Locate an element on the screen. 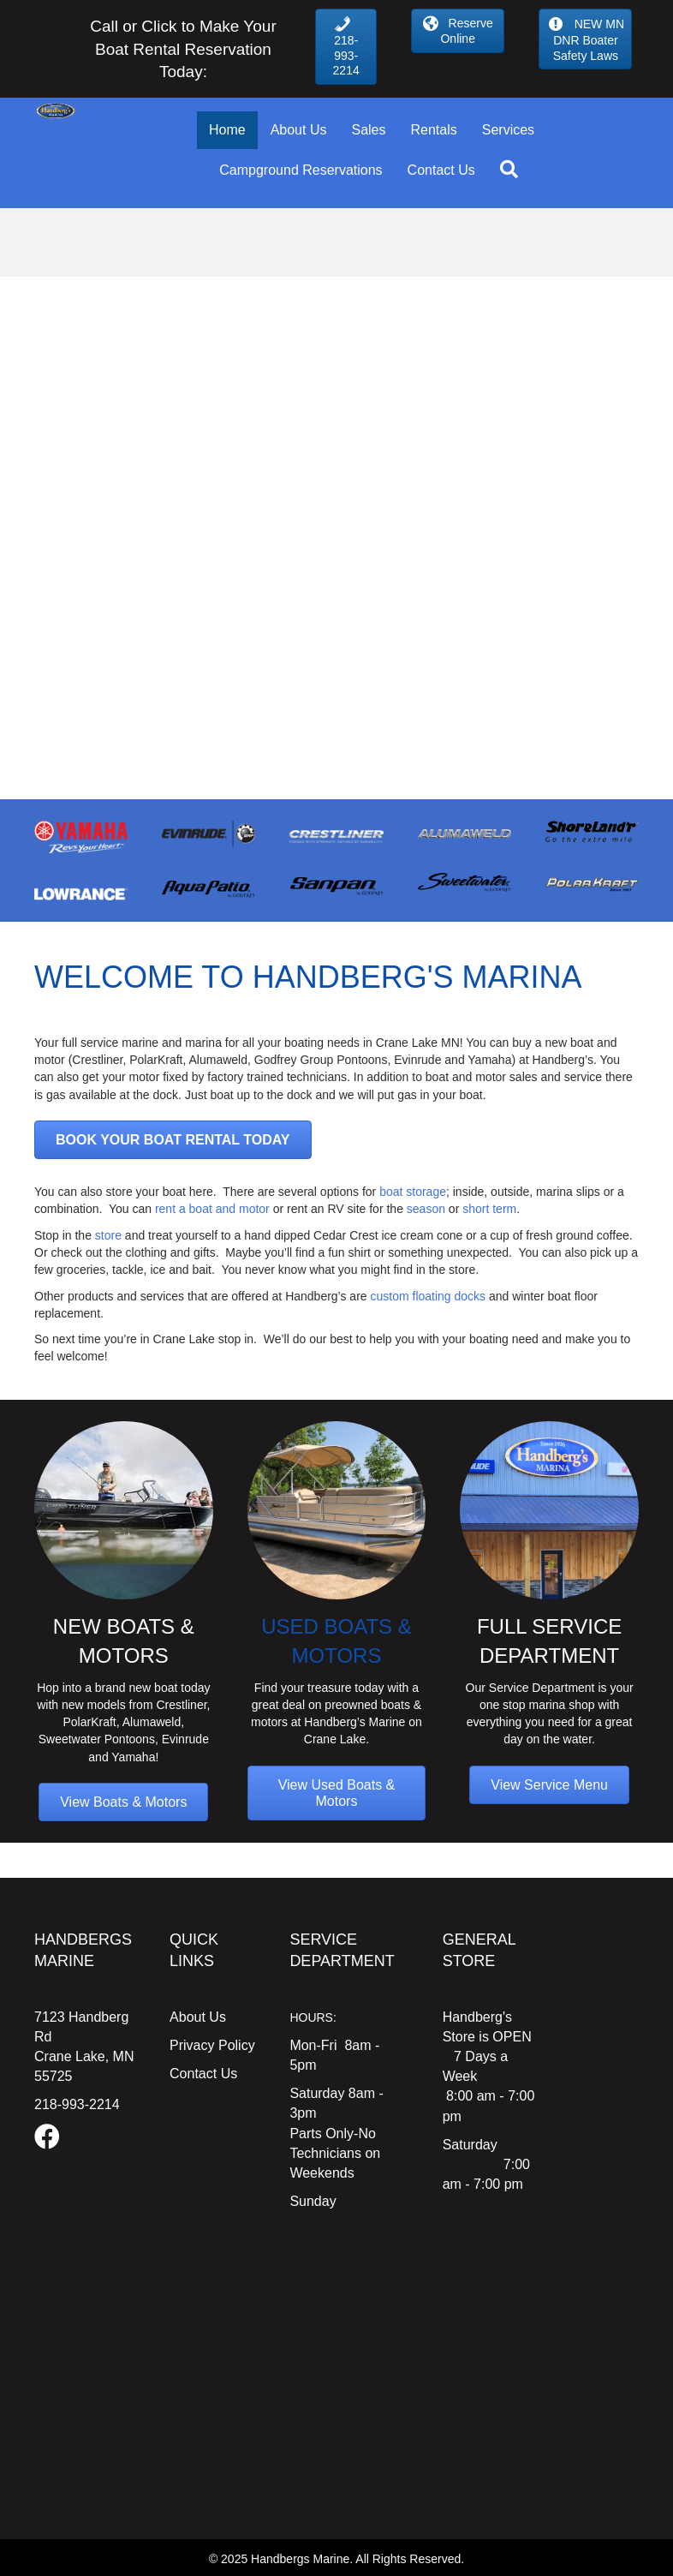 Image resolution: width=673 pixels, height=2576 pixels. Campground Reservations is located at coordinates (300, 170).